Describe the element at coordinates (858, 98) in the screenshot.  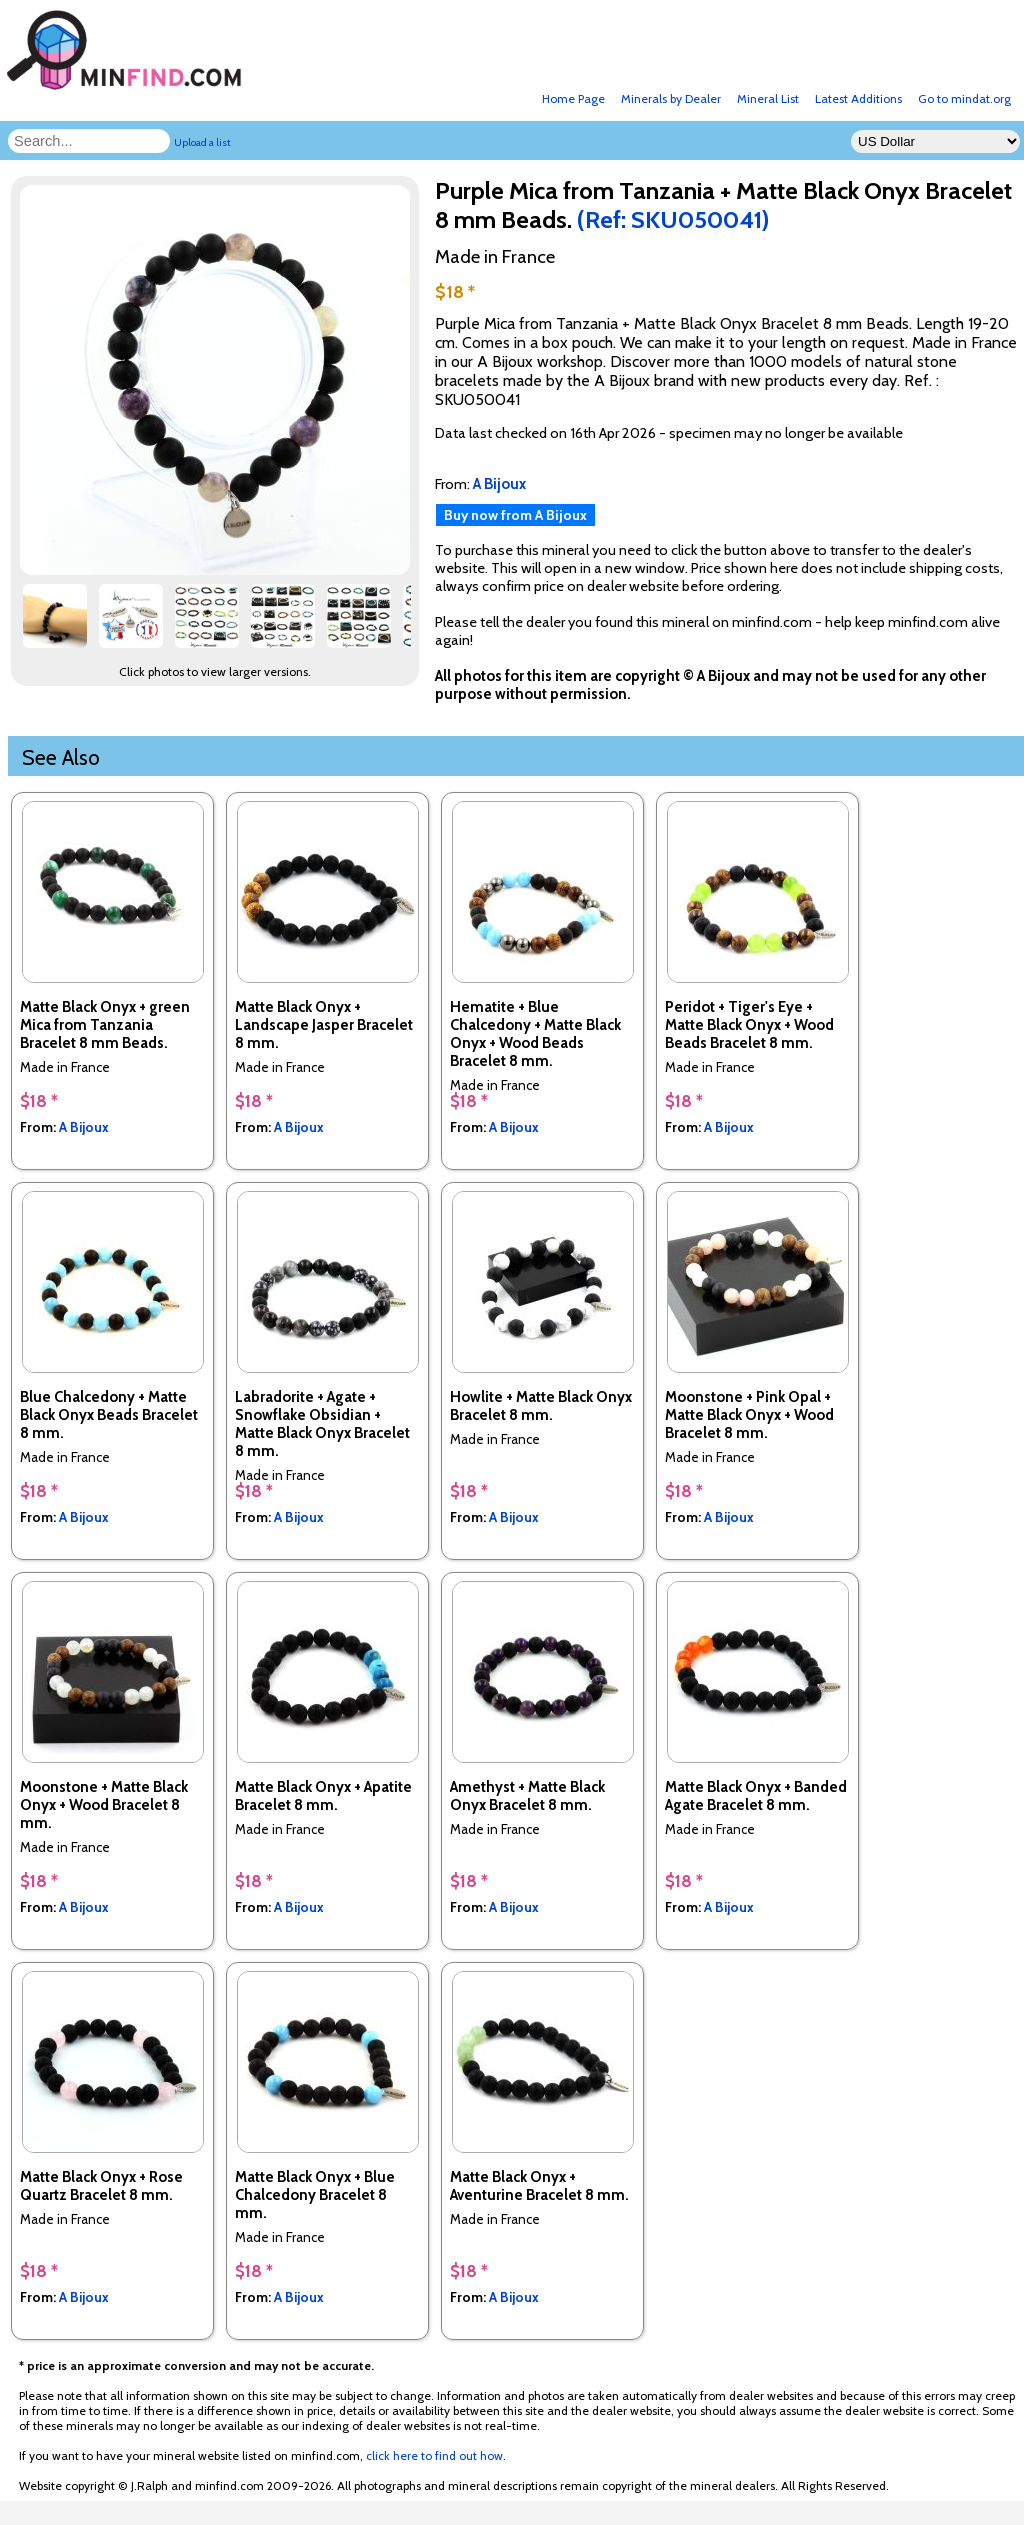
I see `Latest Additions` at that location.